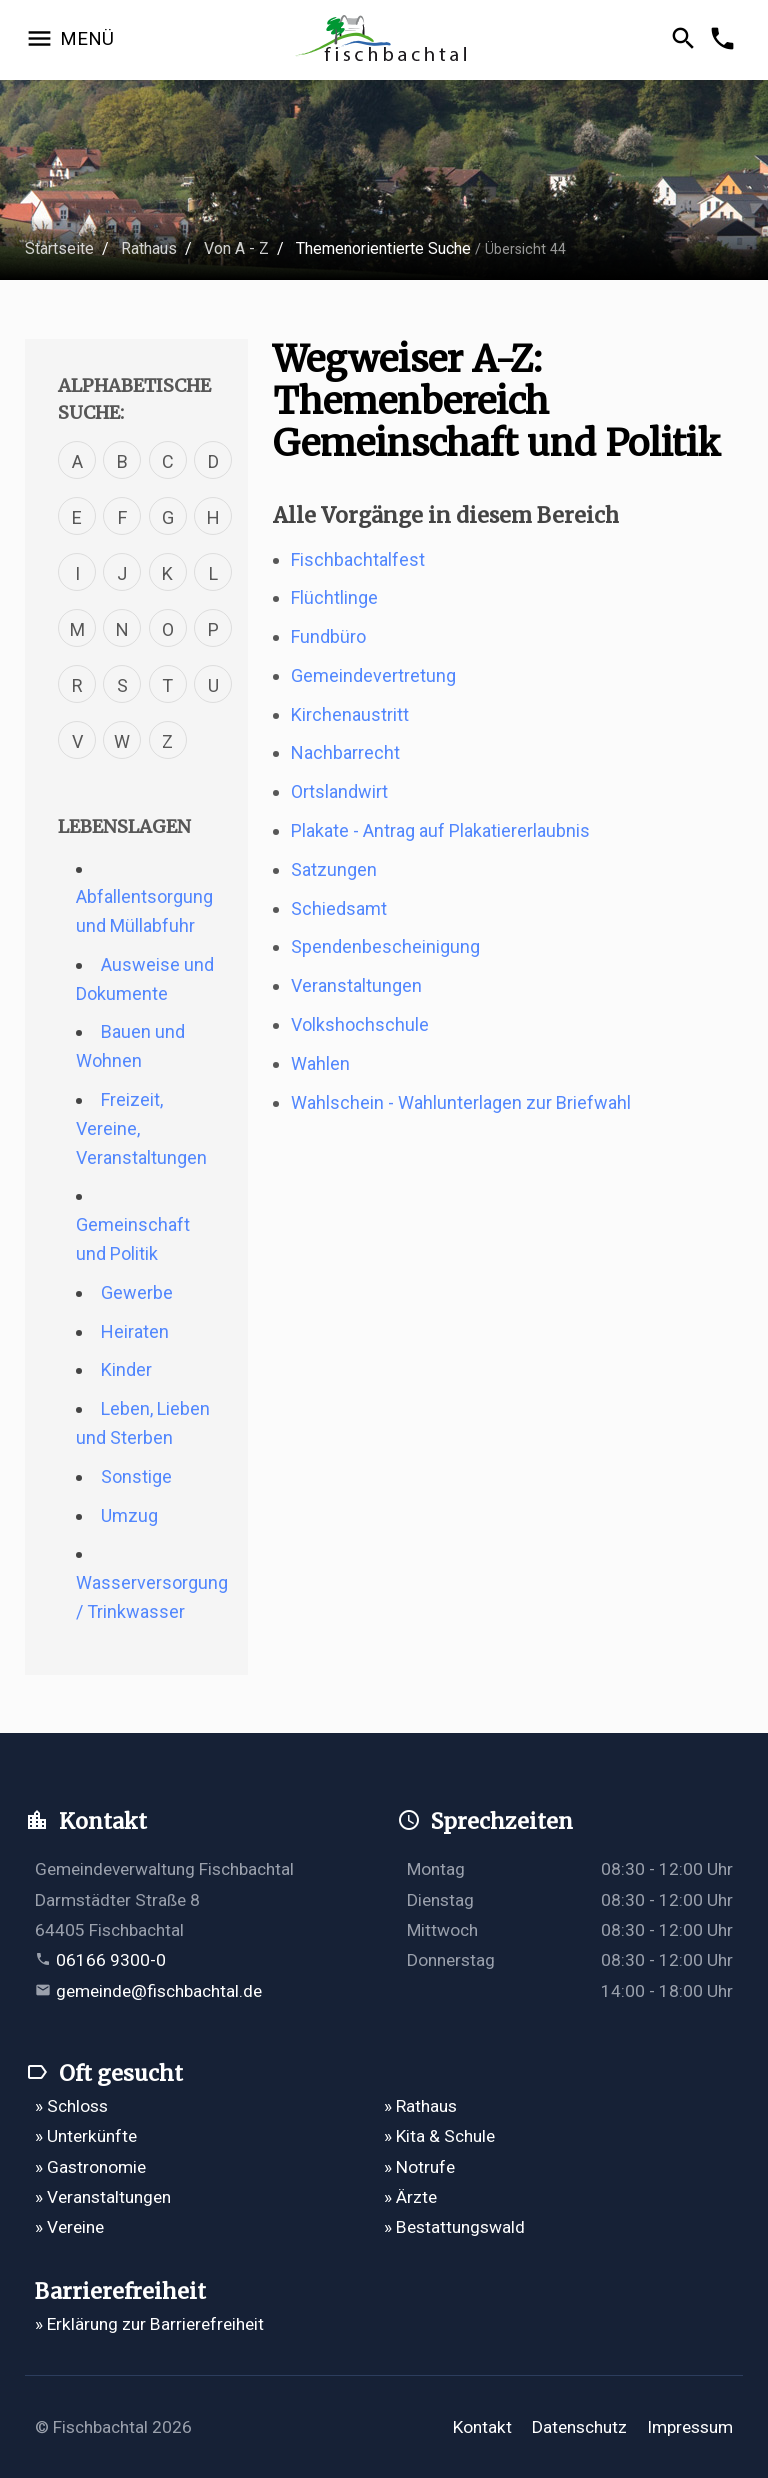 The width and height of the screenshot is (768, 2478). I want to click on Umzug, so click(129, 1515).